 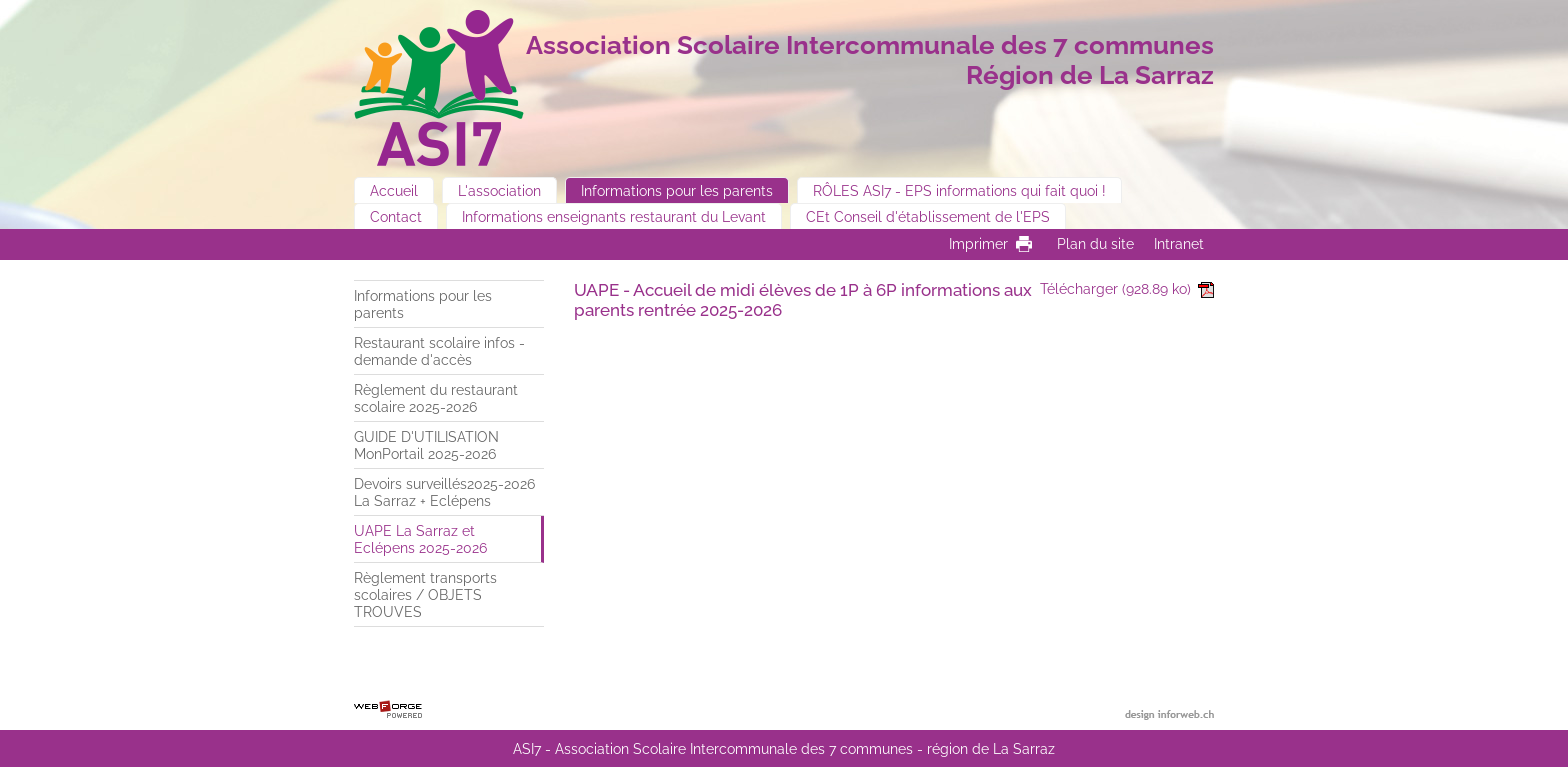 I want to click on UAPE La Sarraz et Eclépens 2025-2026, so click(x=420, y=539).